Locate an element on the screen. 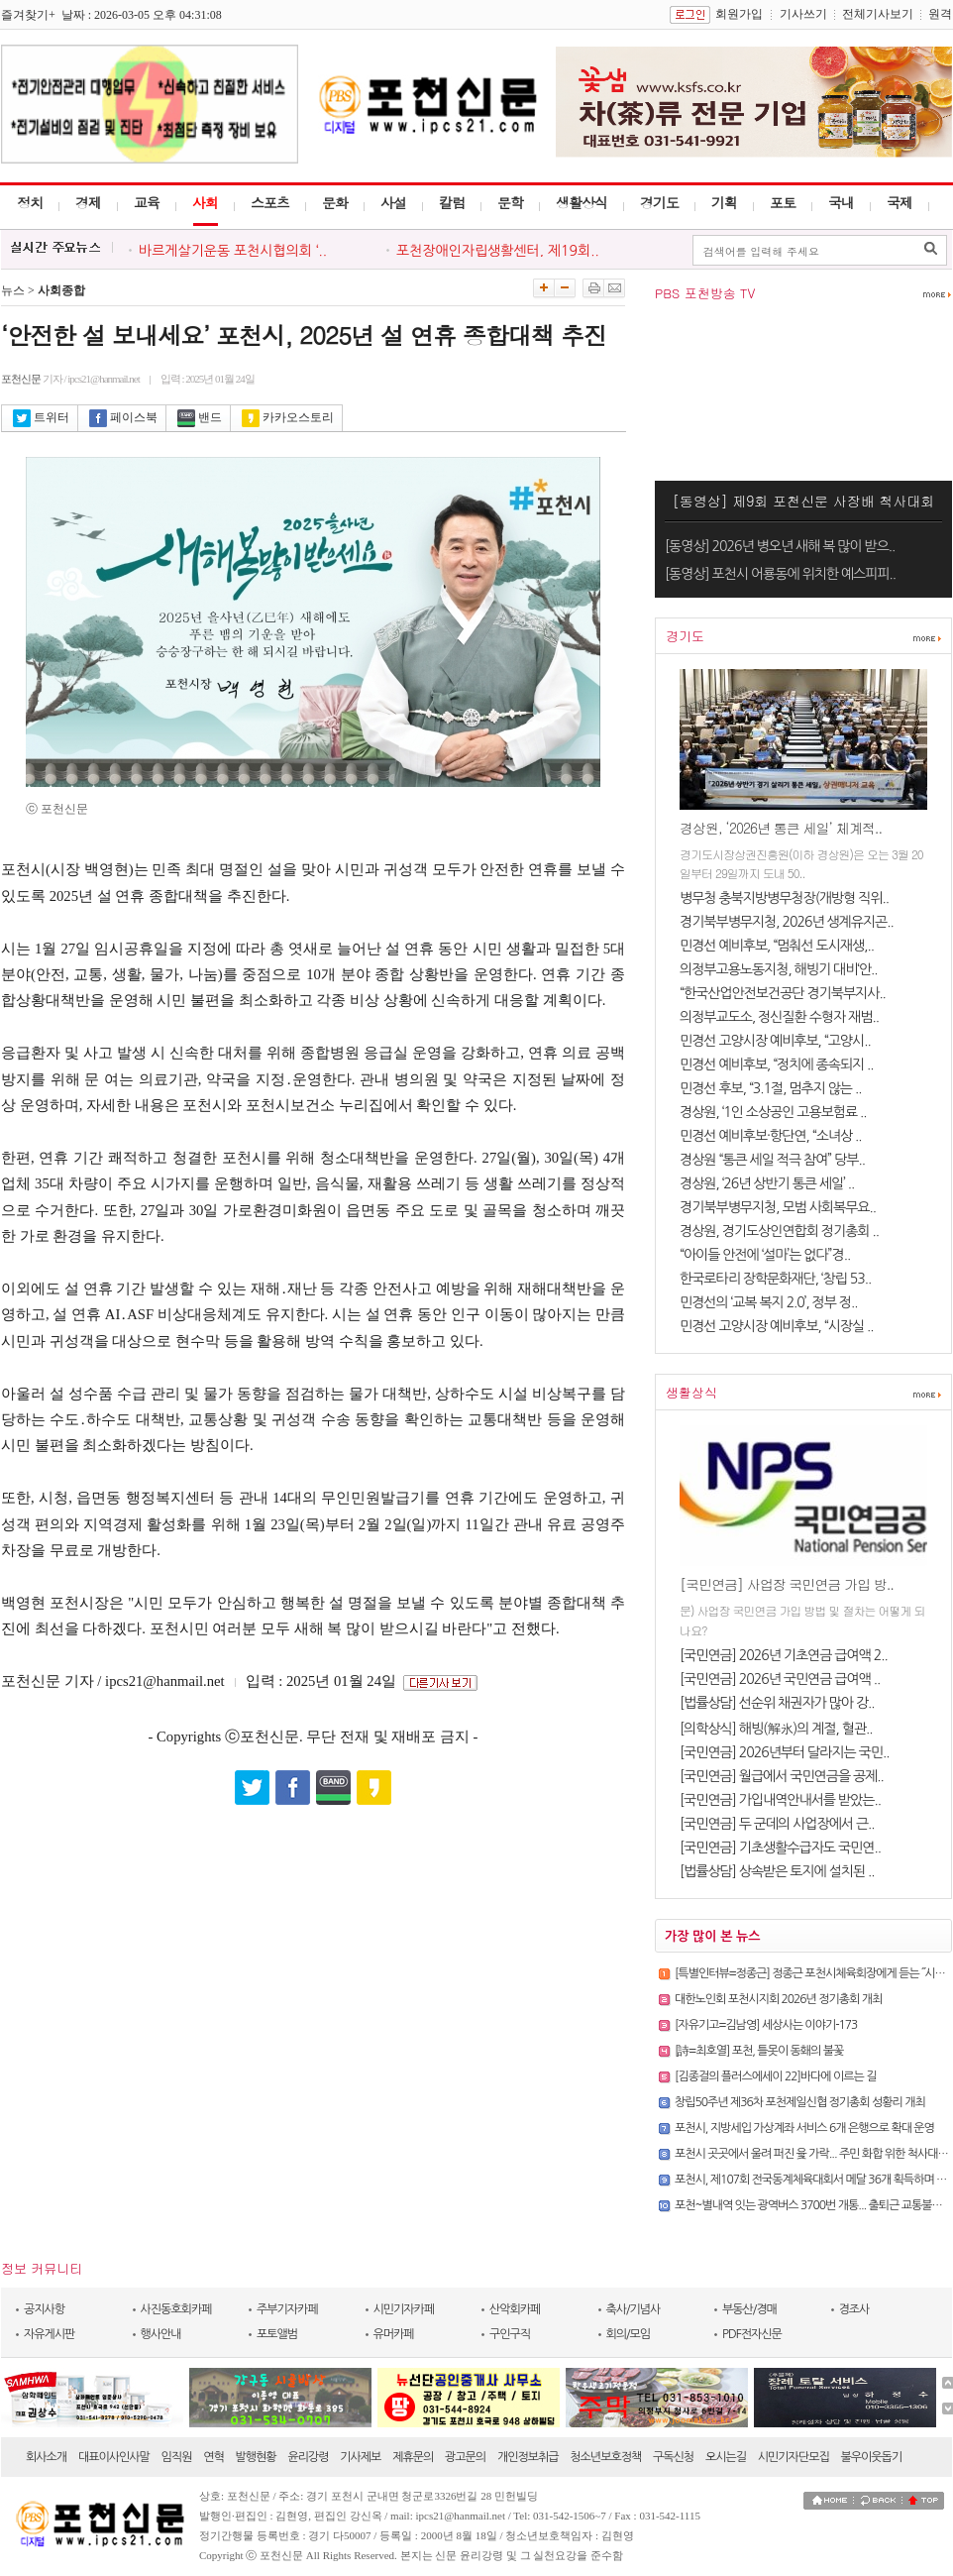 Image resolution: width=953 pixels, height=2576 pixels. “아이들 안전에 ‘설마’는 없다”경.. is located at coordinates (765, 1255).